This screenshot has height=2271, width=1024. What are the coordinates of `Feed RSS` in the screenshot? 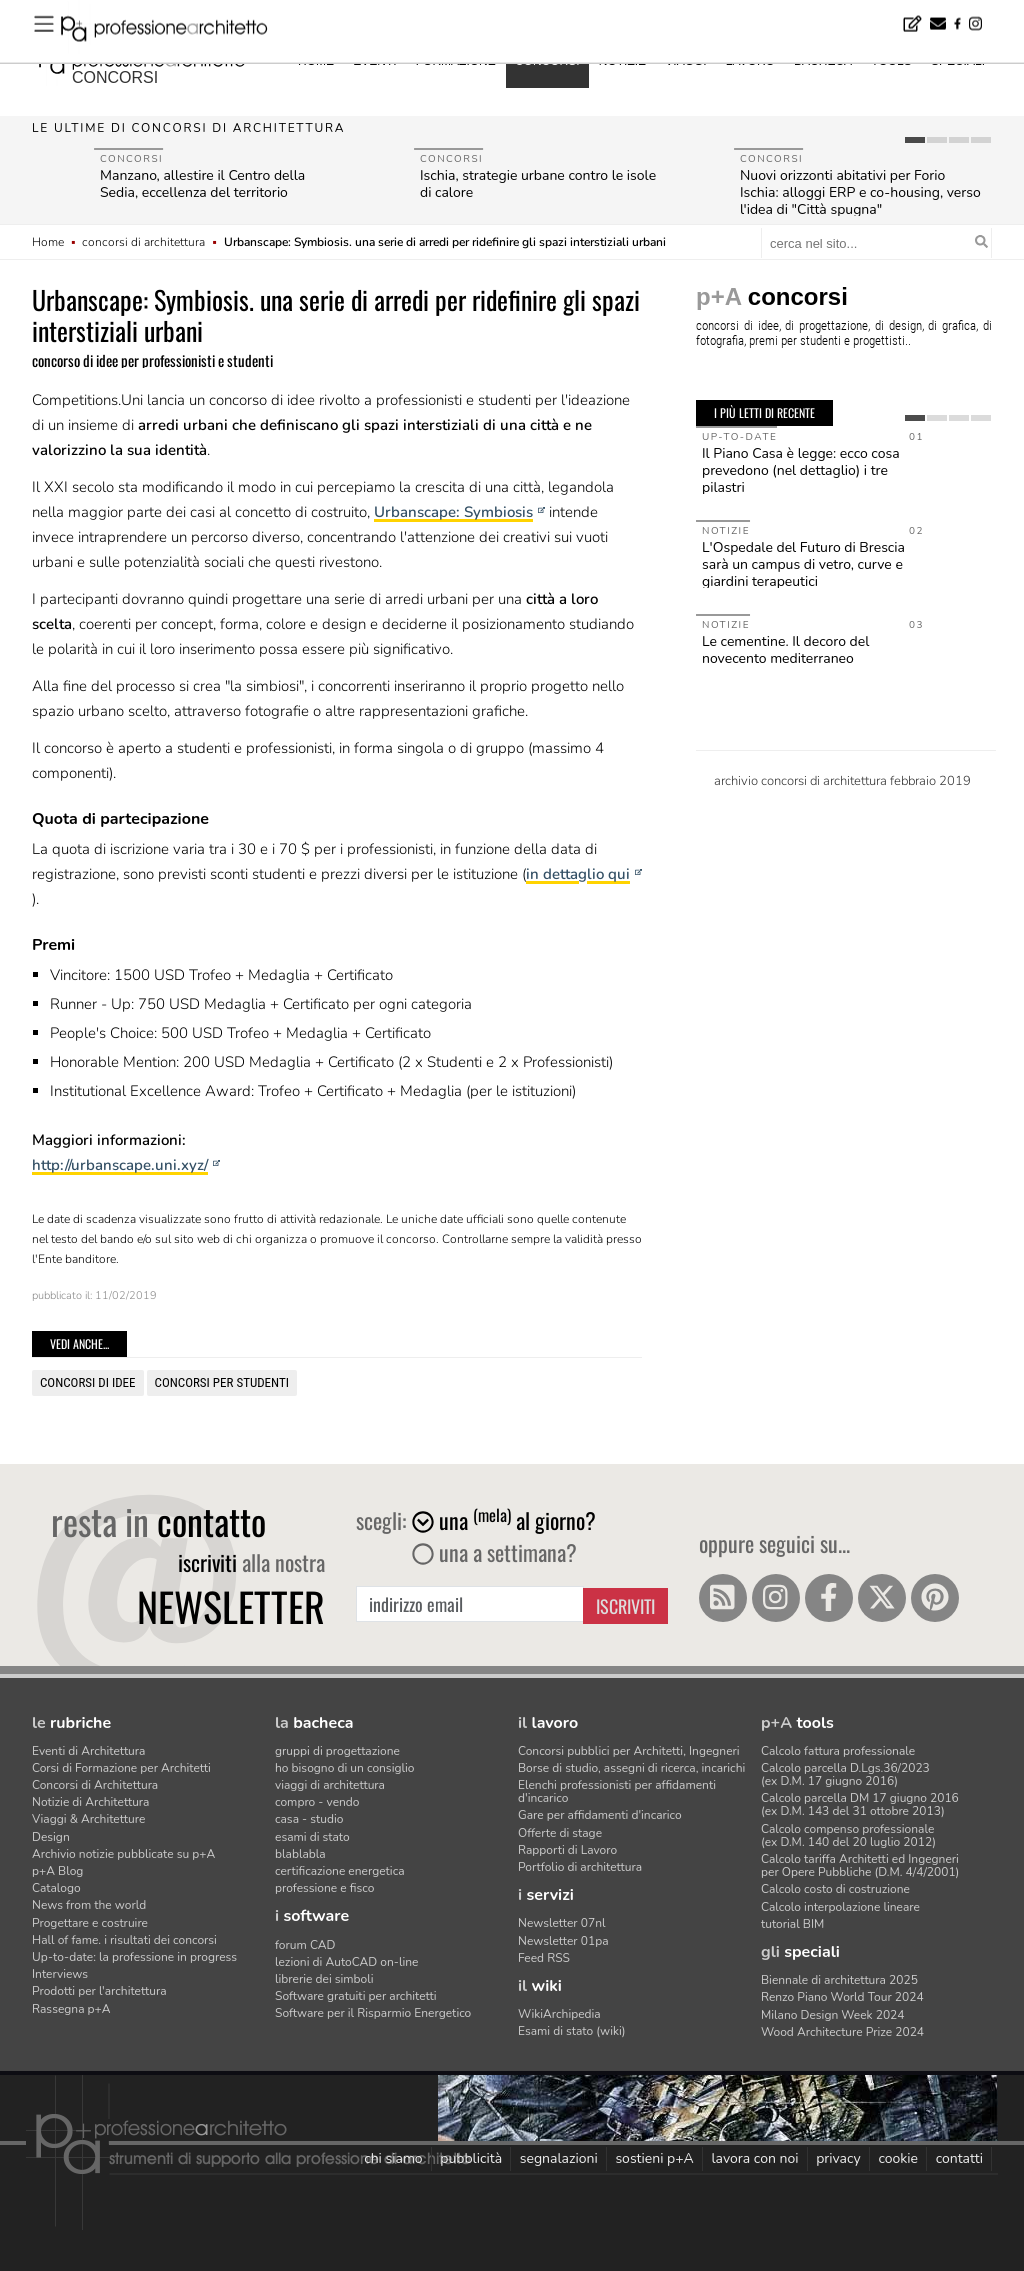 It's located at (544, 1958).